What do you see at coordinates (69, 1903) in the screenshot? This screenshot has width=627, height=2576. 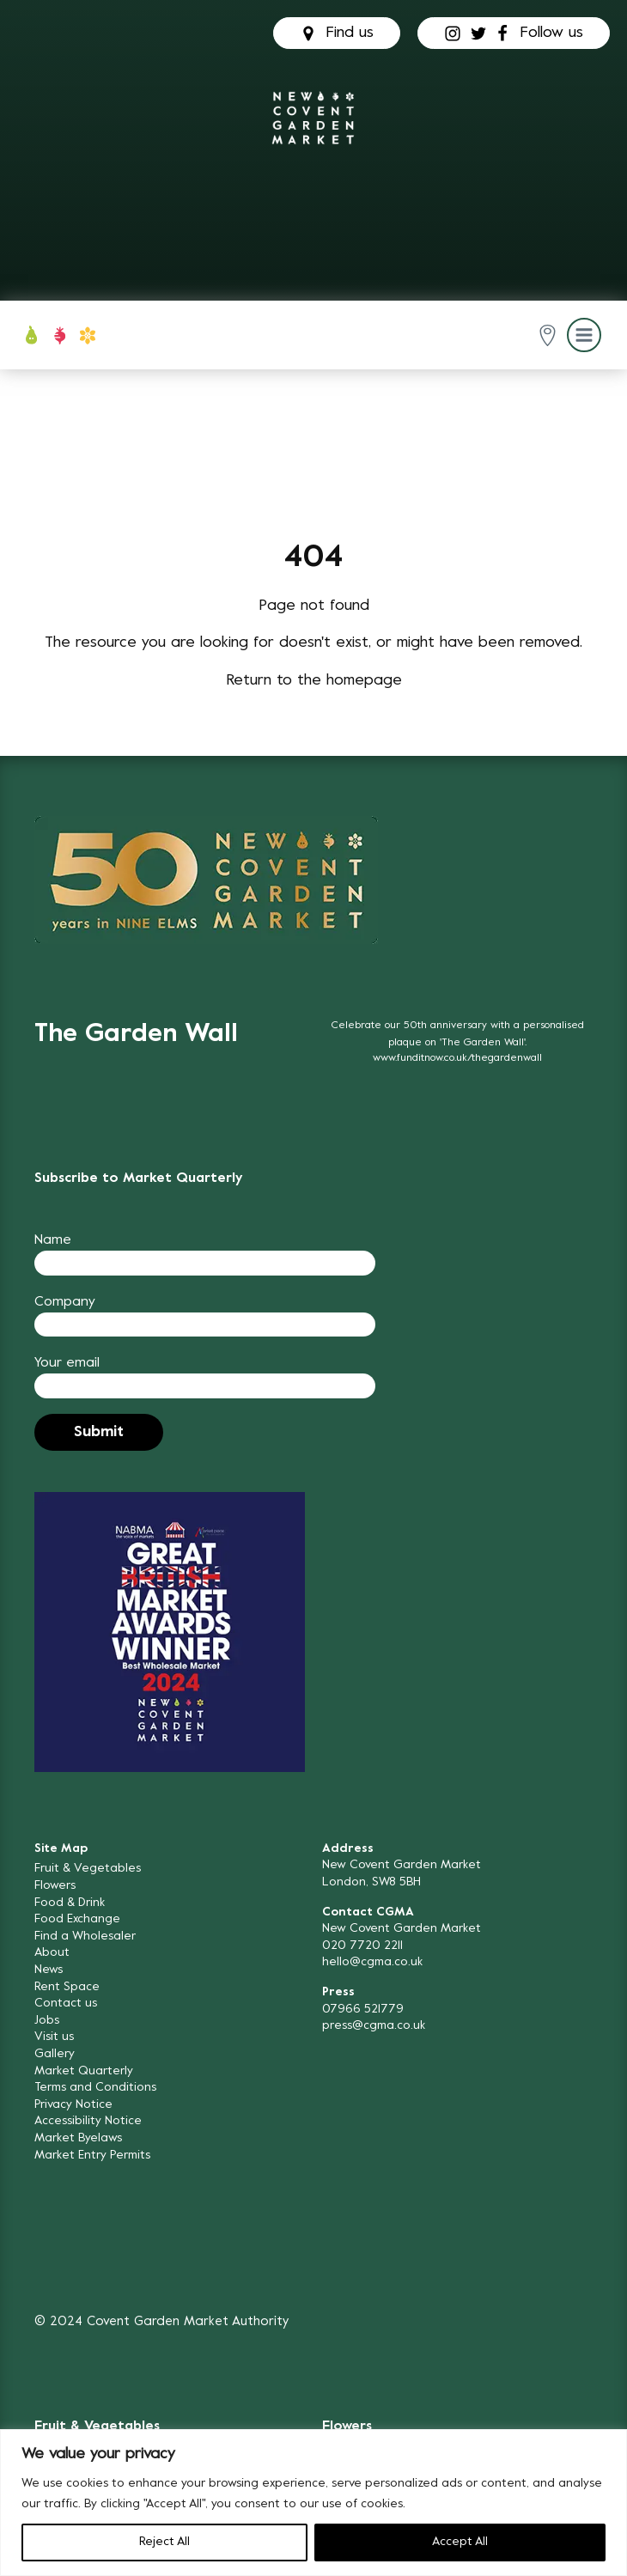 I see `Food & Drink` at bounding box center [69, 1903].